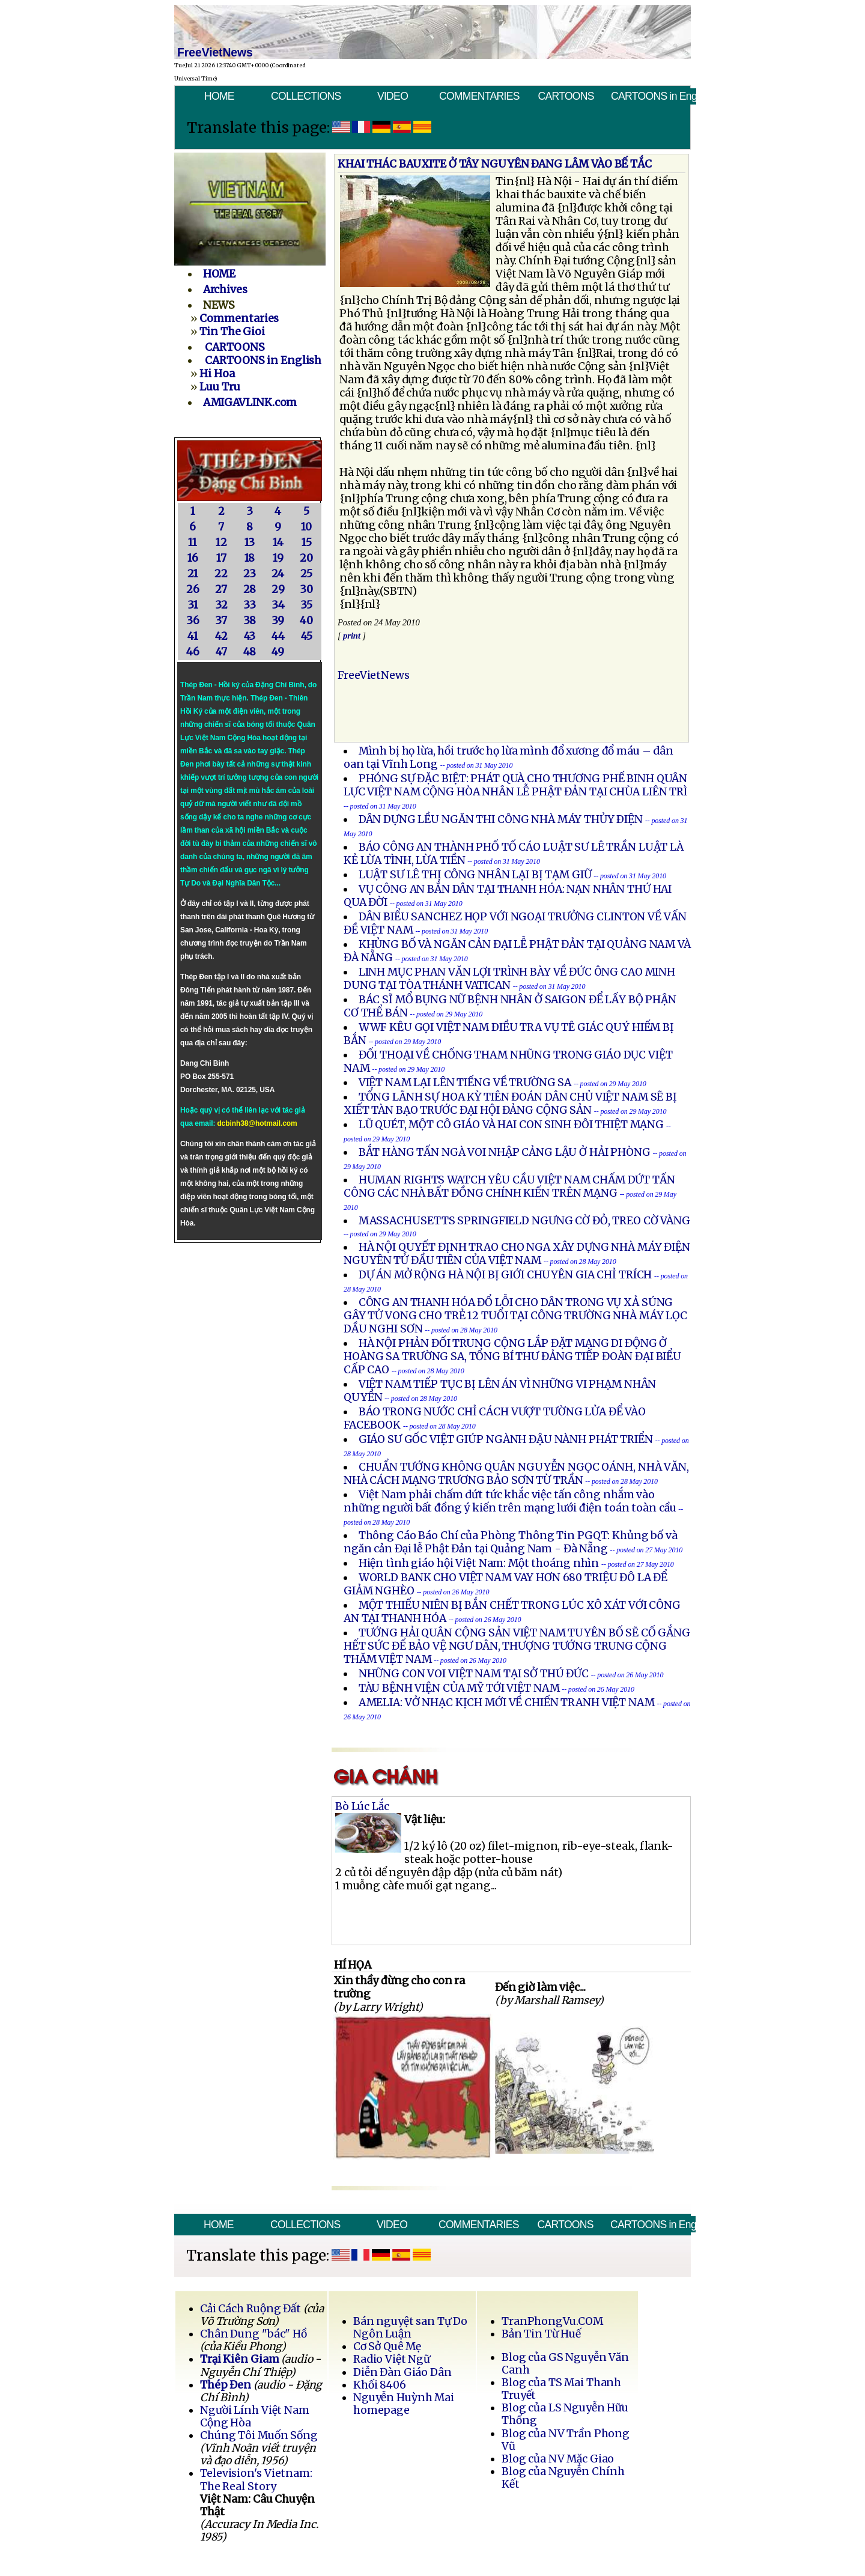 The image size is (865, 2576). Describe the element at coordinates (307, 542) in the screenshot. I see `15` at that location.